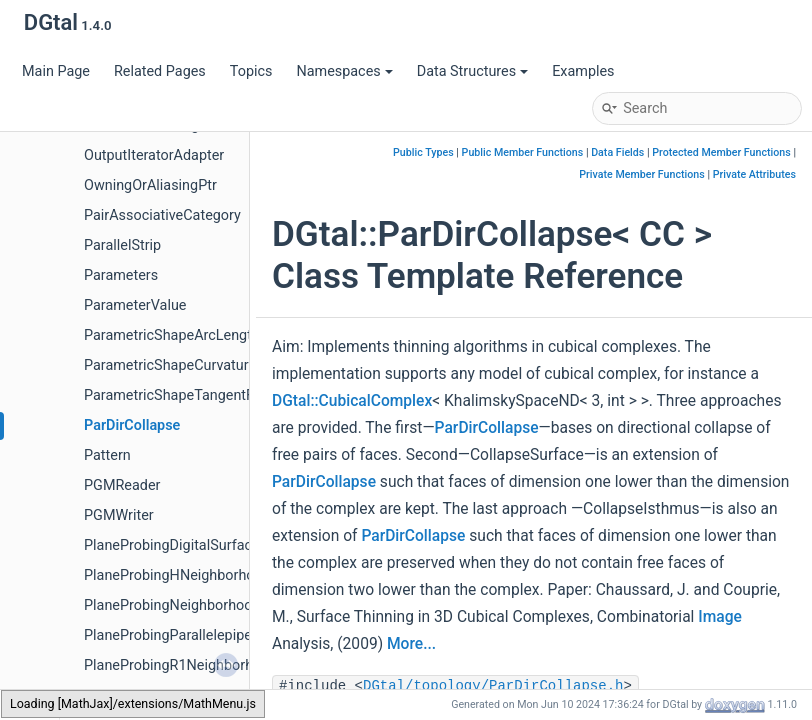  Describe the element at coordinates (172, 605) in the screenshot. I see `PlaneProbingNeighborhood` at that location.